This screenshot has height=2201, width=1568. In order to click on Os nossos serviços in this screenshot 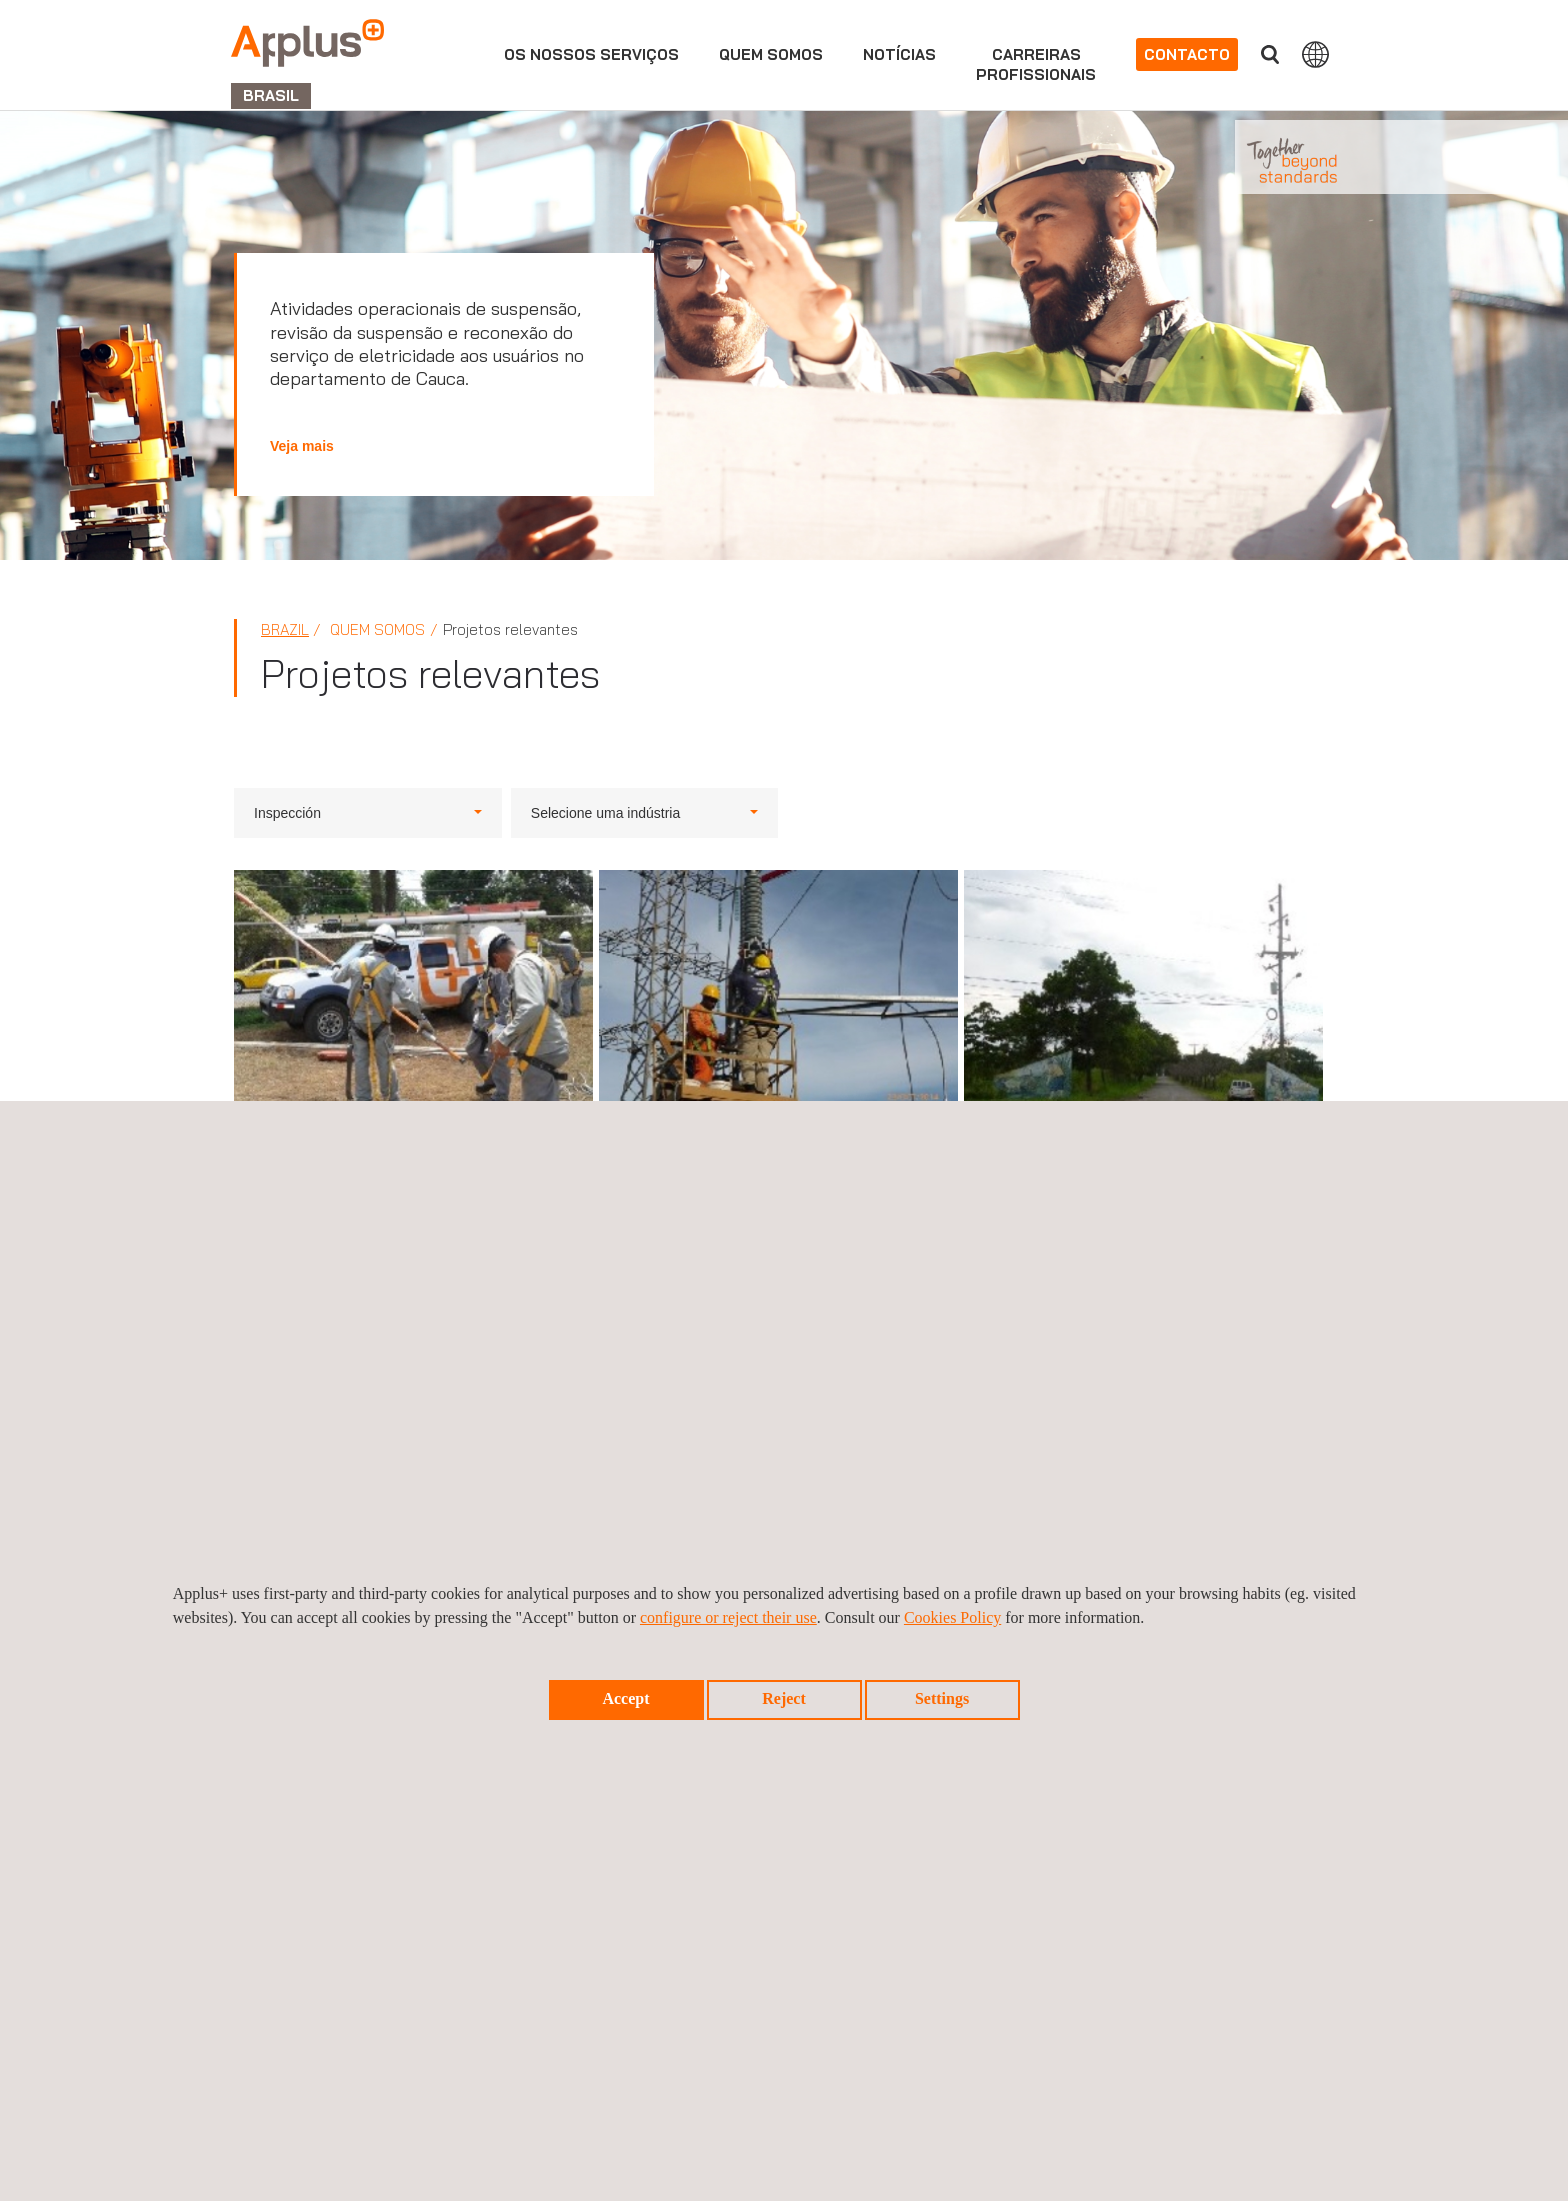, I will do `click(591, 54)`.